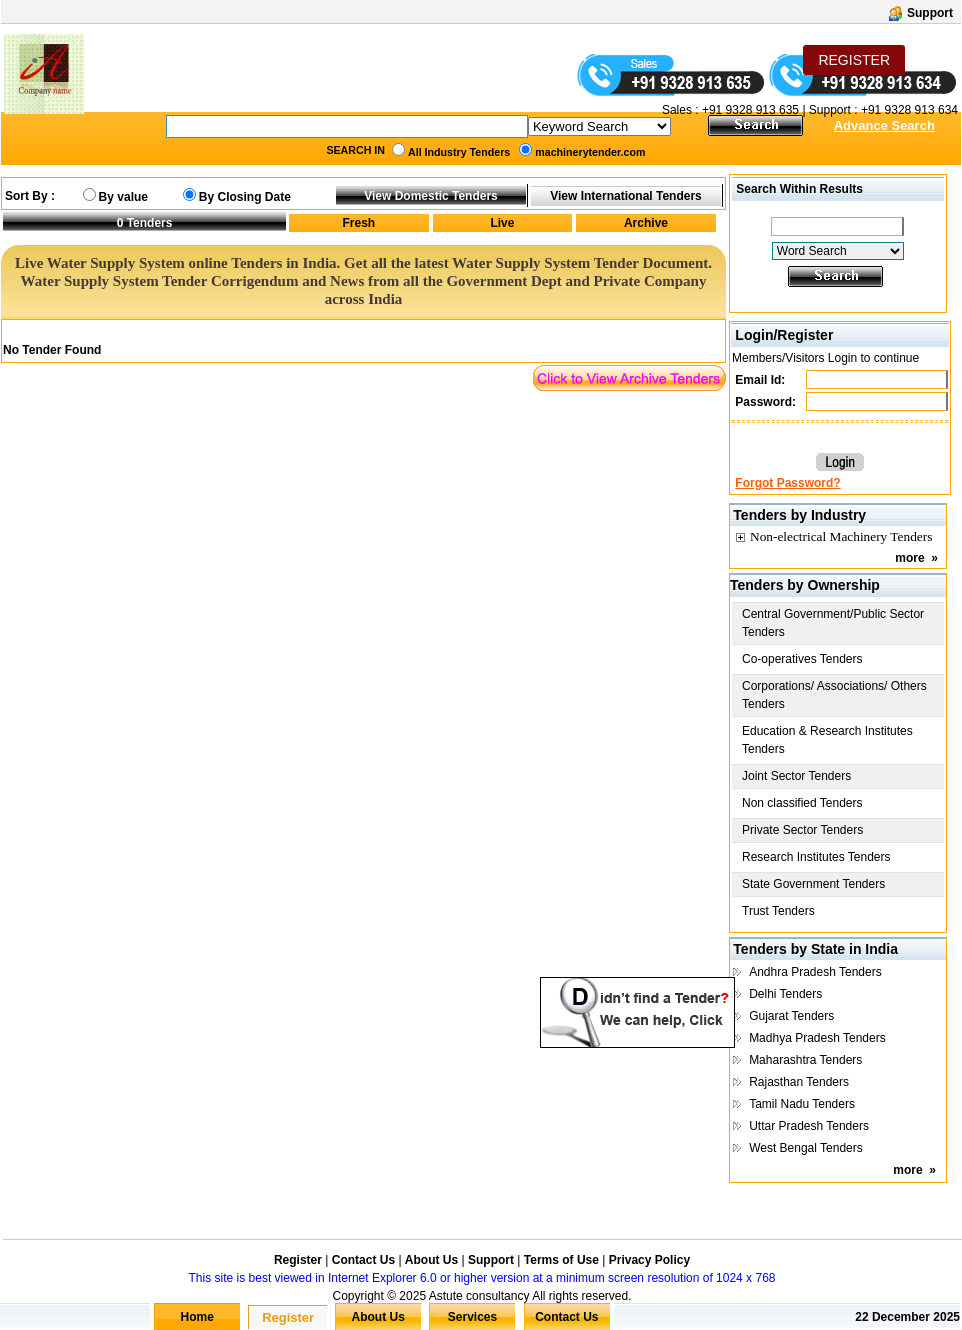 The image size is (962, 1330). I want to click on more, so click(909, 558).